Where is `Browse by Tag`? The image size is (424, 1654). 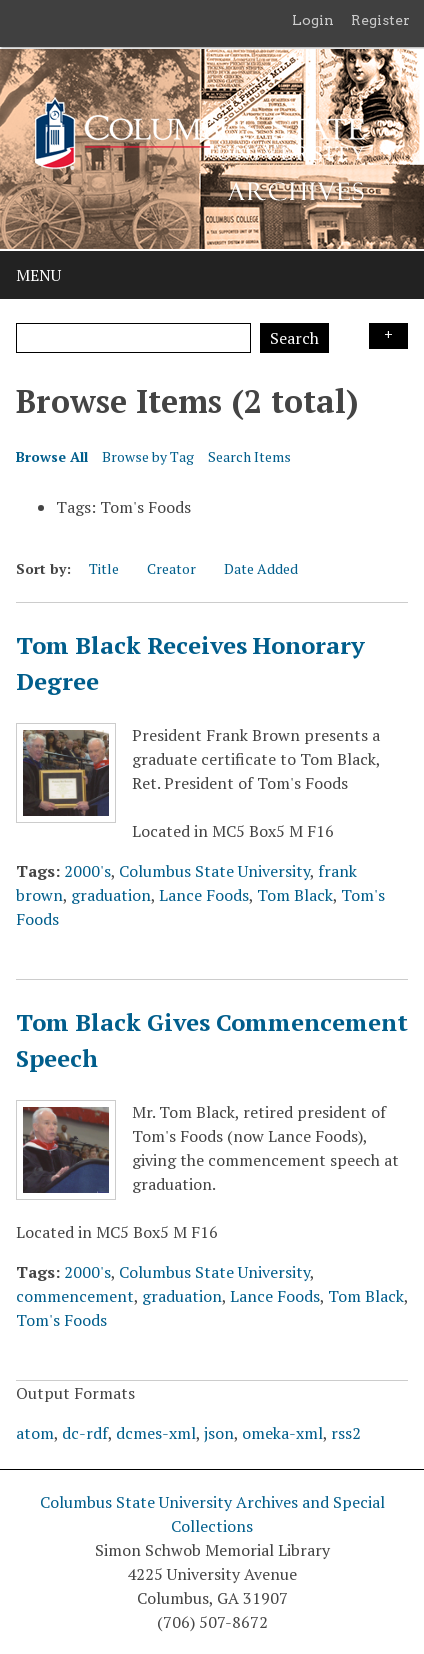
Browse by Tag is located at coordinates (148, 456).